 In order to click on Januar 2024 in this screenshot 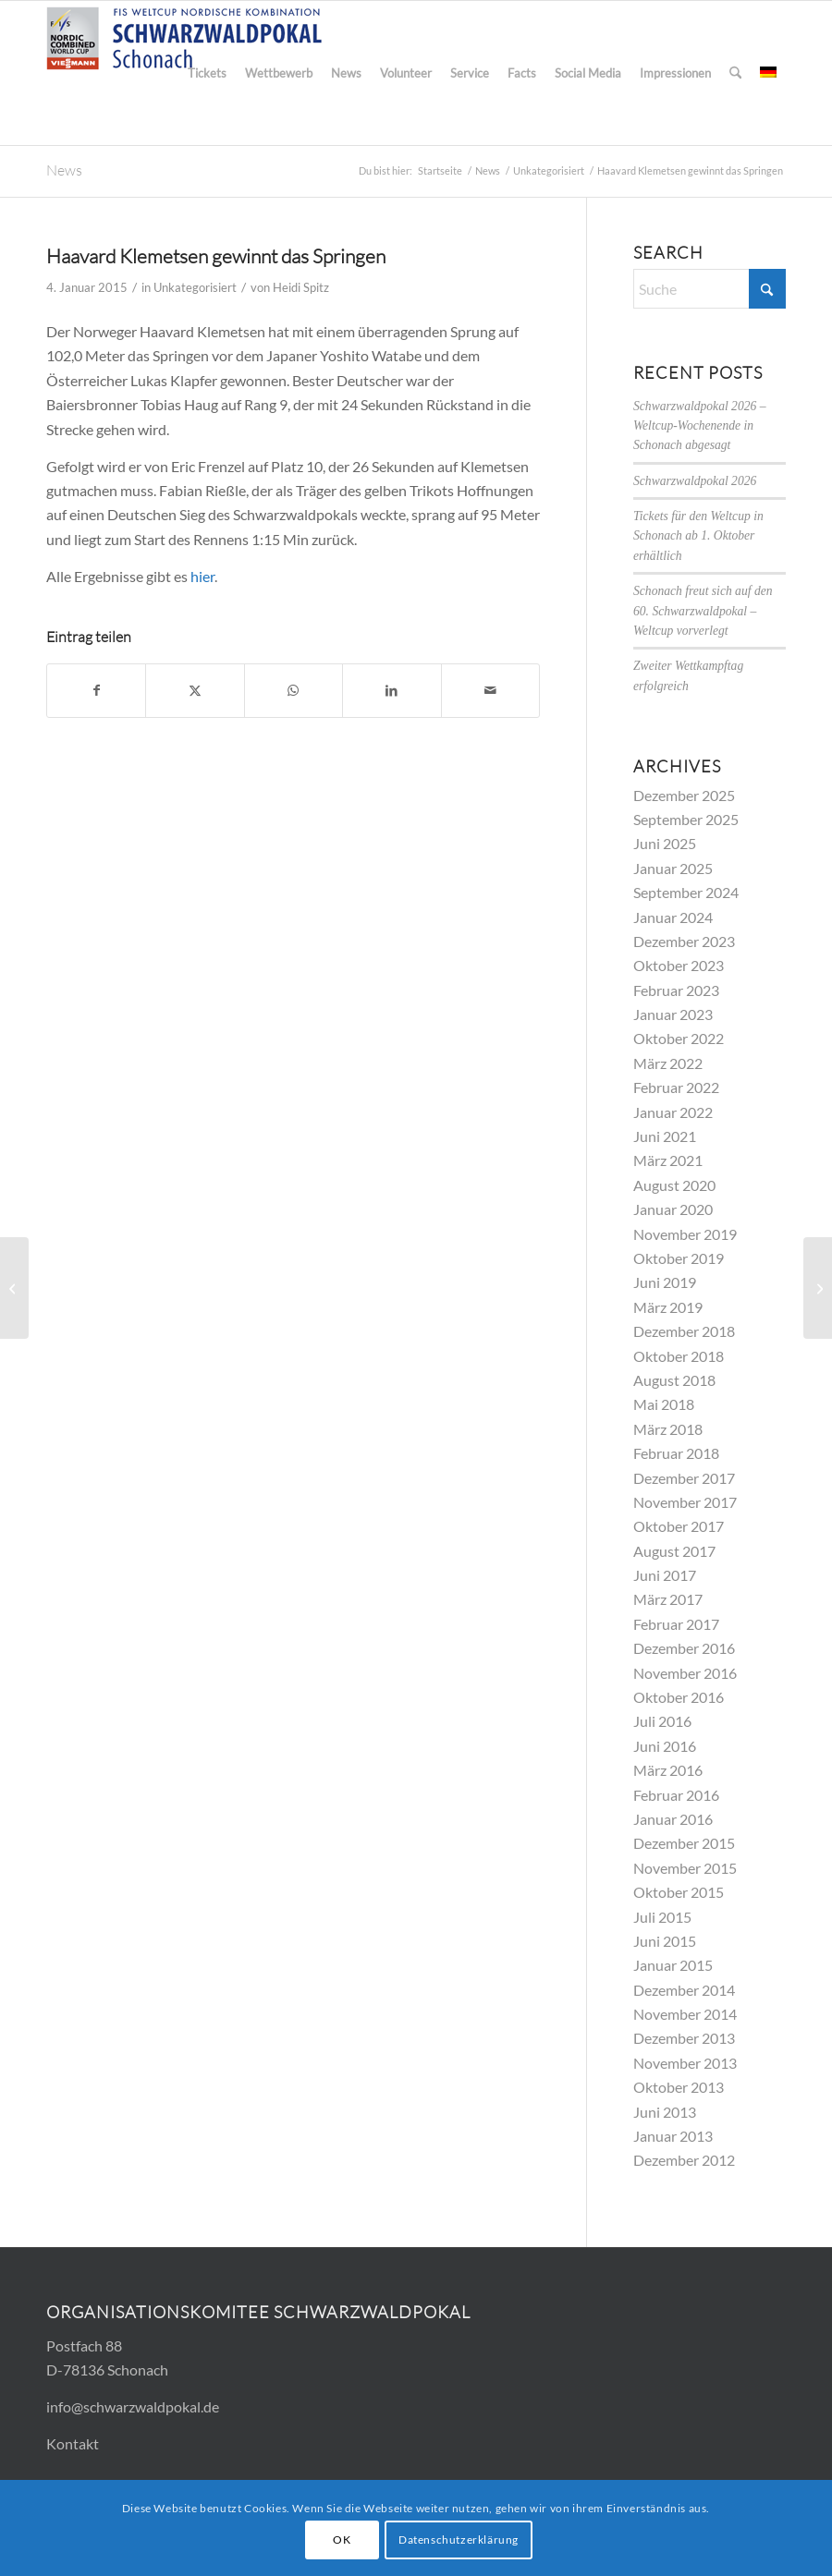, I will do `click(673, 917)`.